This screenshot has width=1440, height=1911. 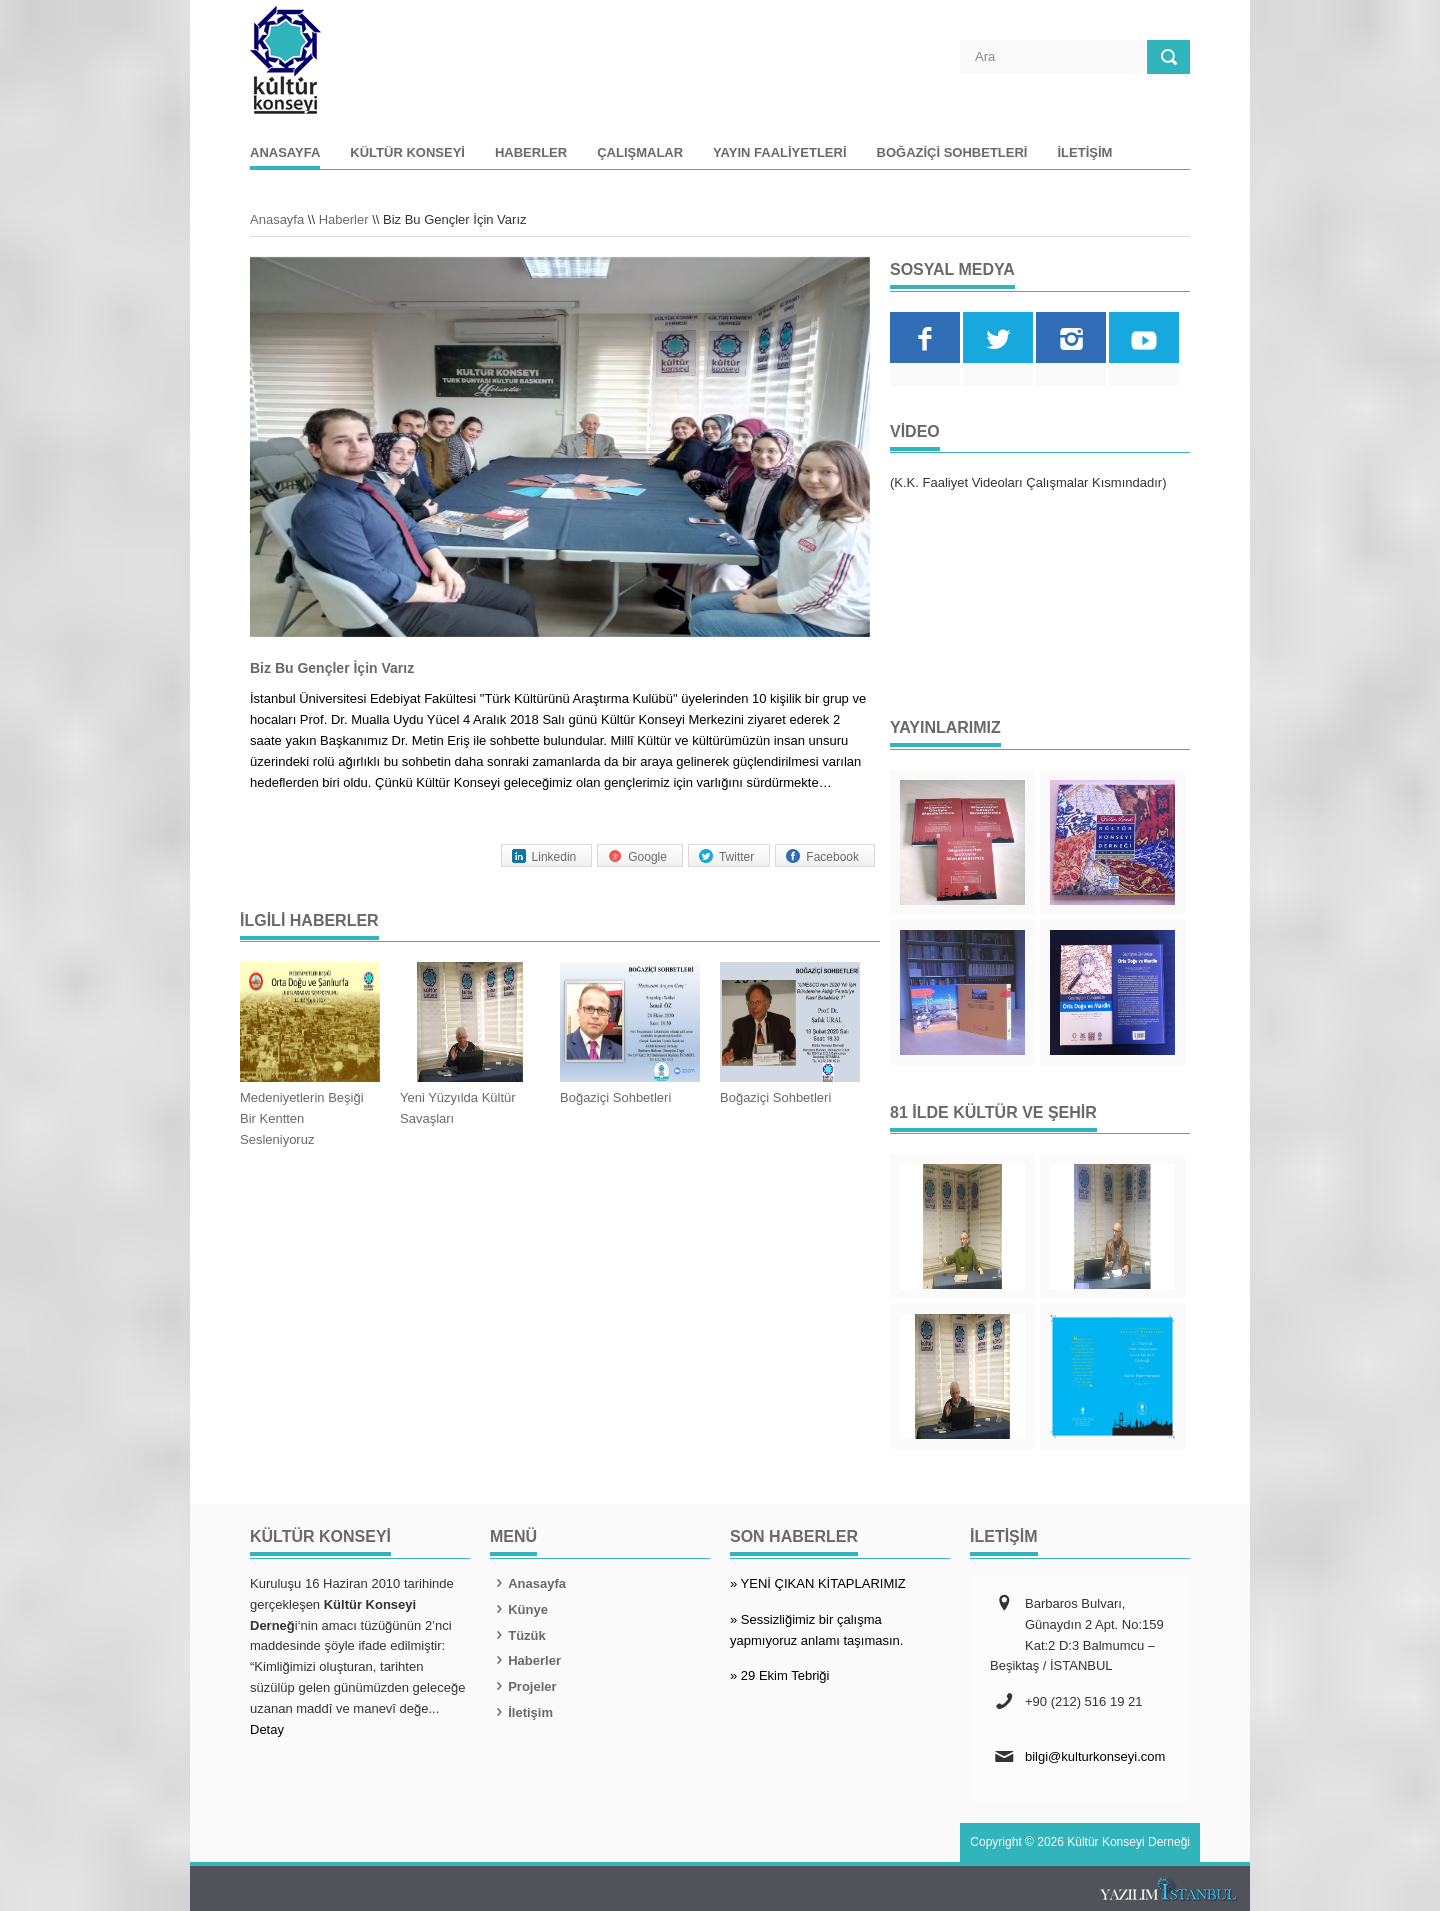 What do you see at coordinates (1084, 153) in the screenshot?
I see `İletişim` at bounding box center [1084, 153].